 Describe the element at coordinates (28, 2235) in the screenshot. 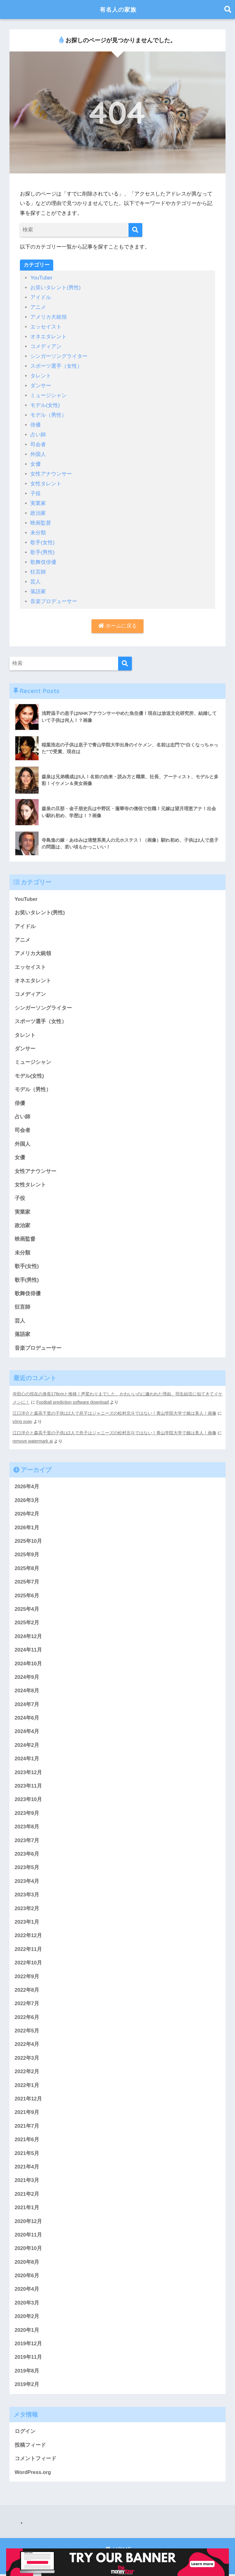

I see `2020年11月` at that location.